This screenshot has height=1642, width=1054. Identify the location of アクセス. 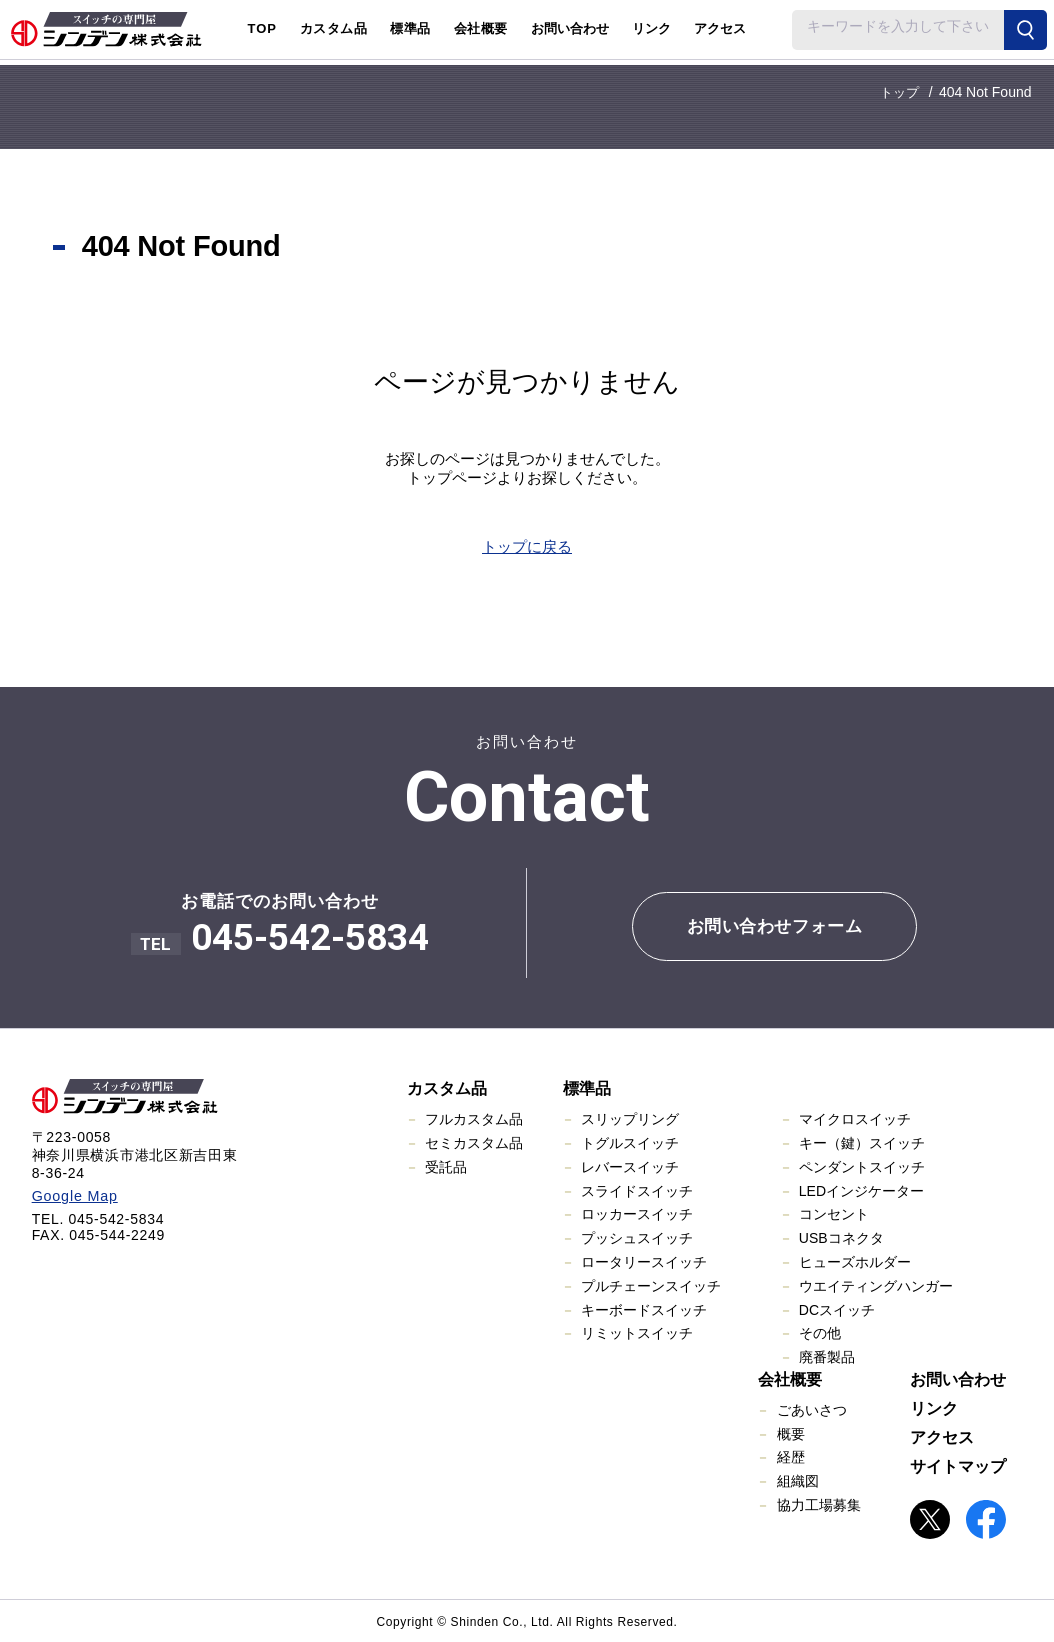
(720, 28).